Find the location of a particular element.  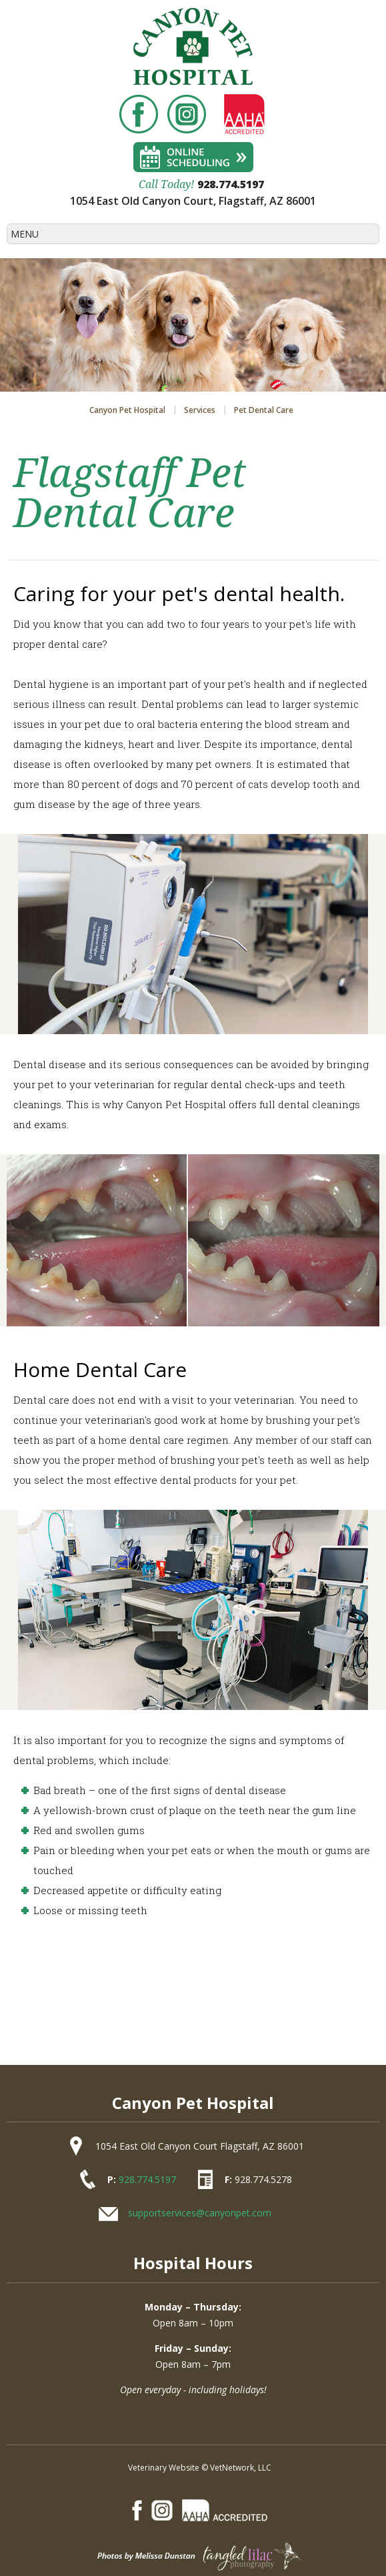

1054 East Old Canyon Court, Flagstaff, AZ 86001 is located at coordinates (193, 200).